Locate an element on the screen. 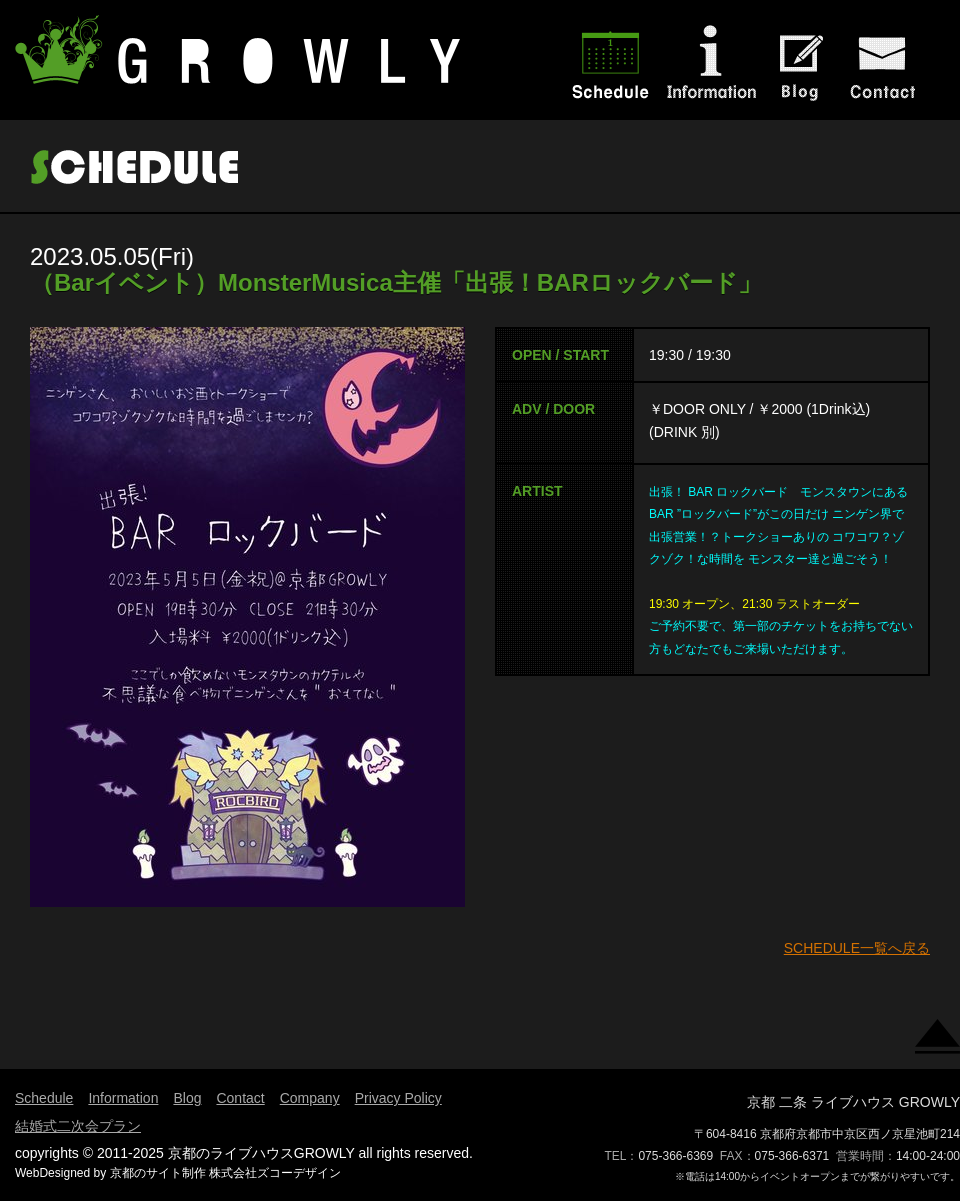 This screenshot has width=960, height=1201. Company is located at coordinates (310, 1098).